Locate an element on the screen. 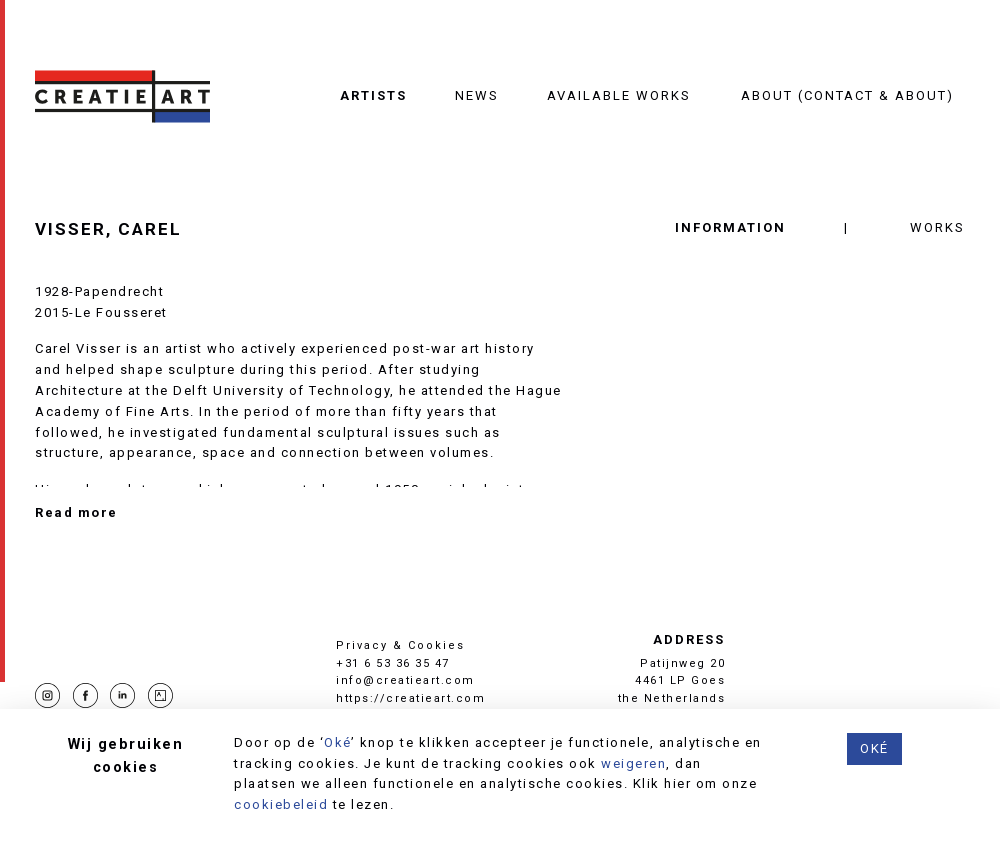  Available works is located at coordinates (619, 95).